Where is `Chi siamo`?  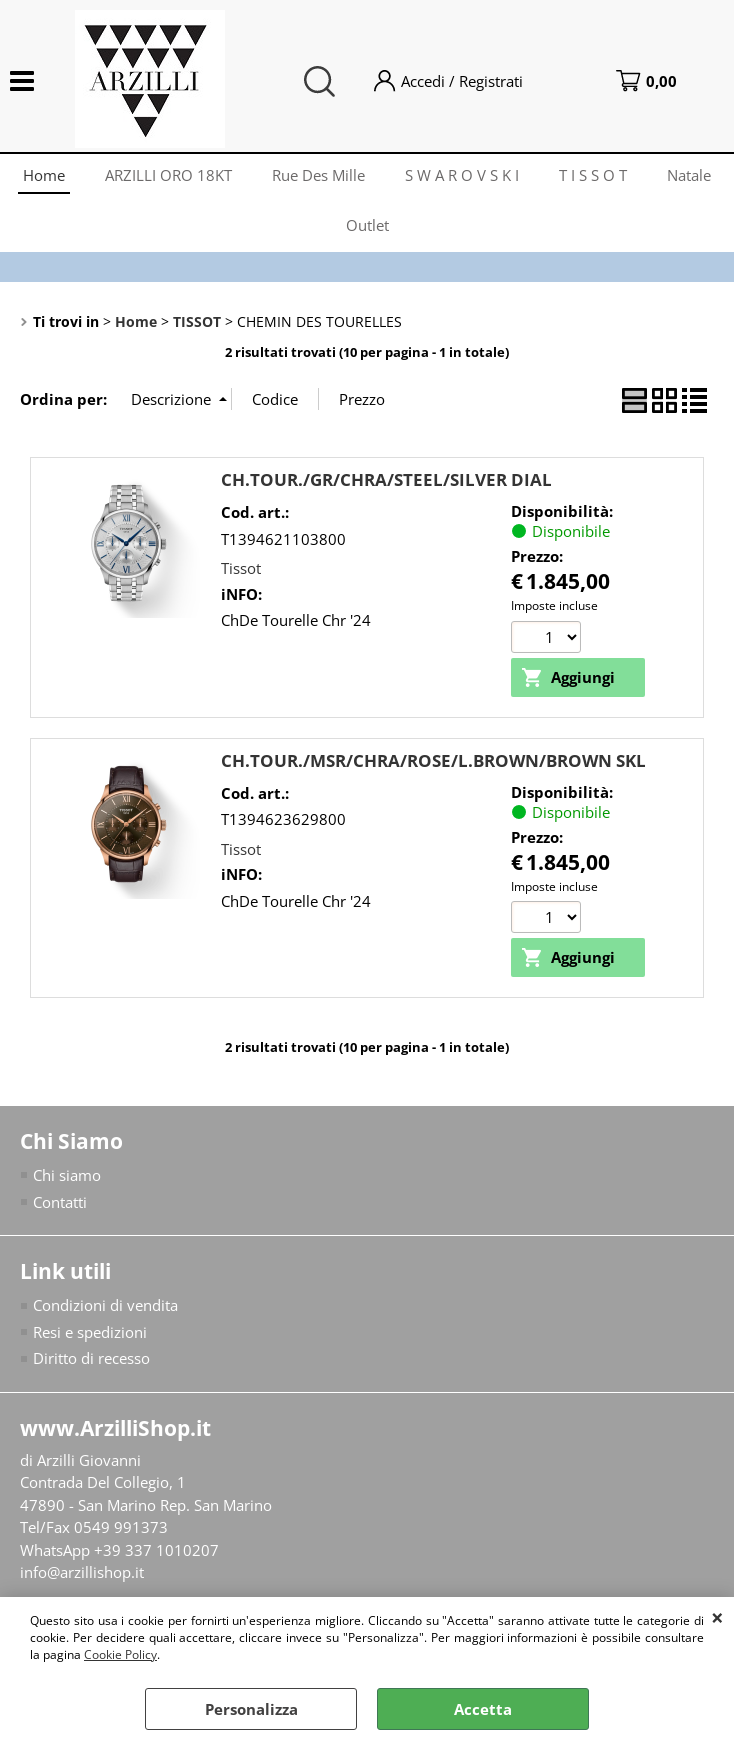 Chi siamo is located at coordinates (67, 1175).